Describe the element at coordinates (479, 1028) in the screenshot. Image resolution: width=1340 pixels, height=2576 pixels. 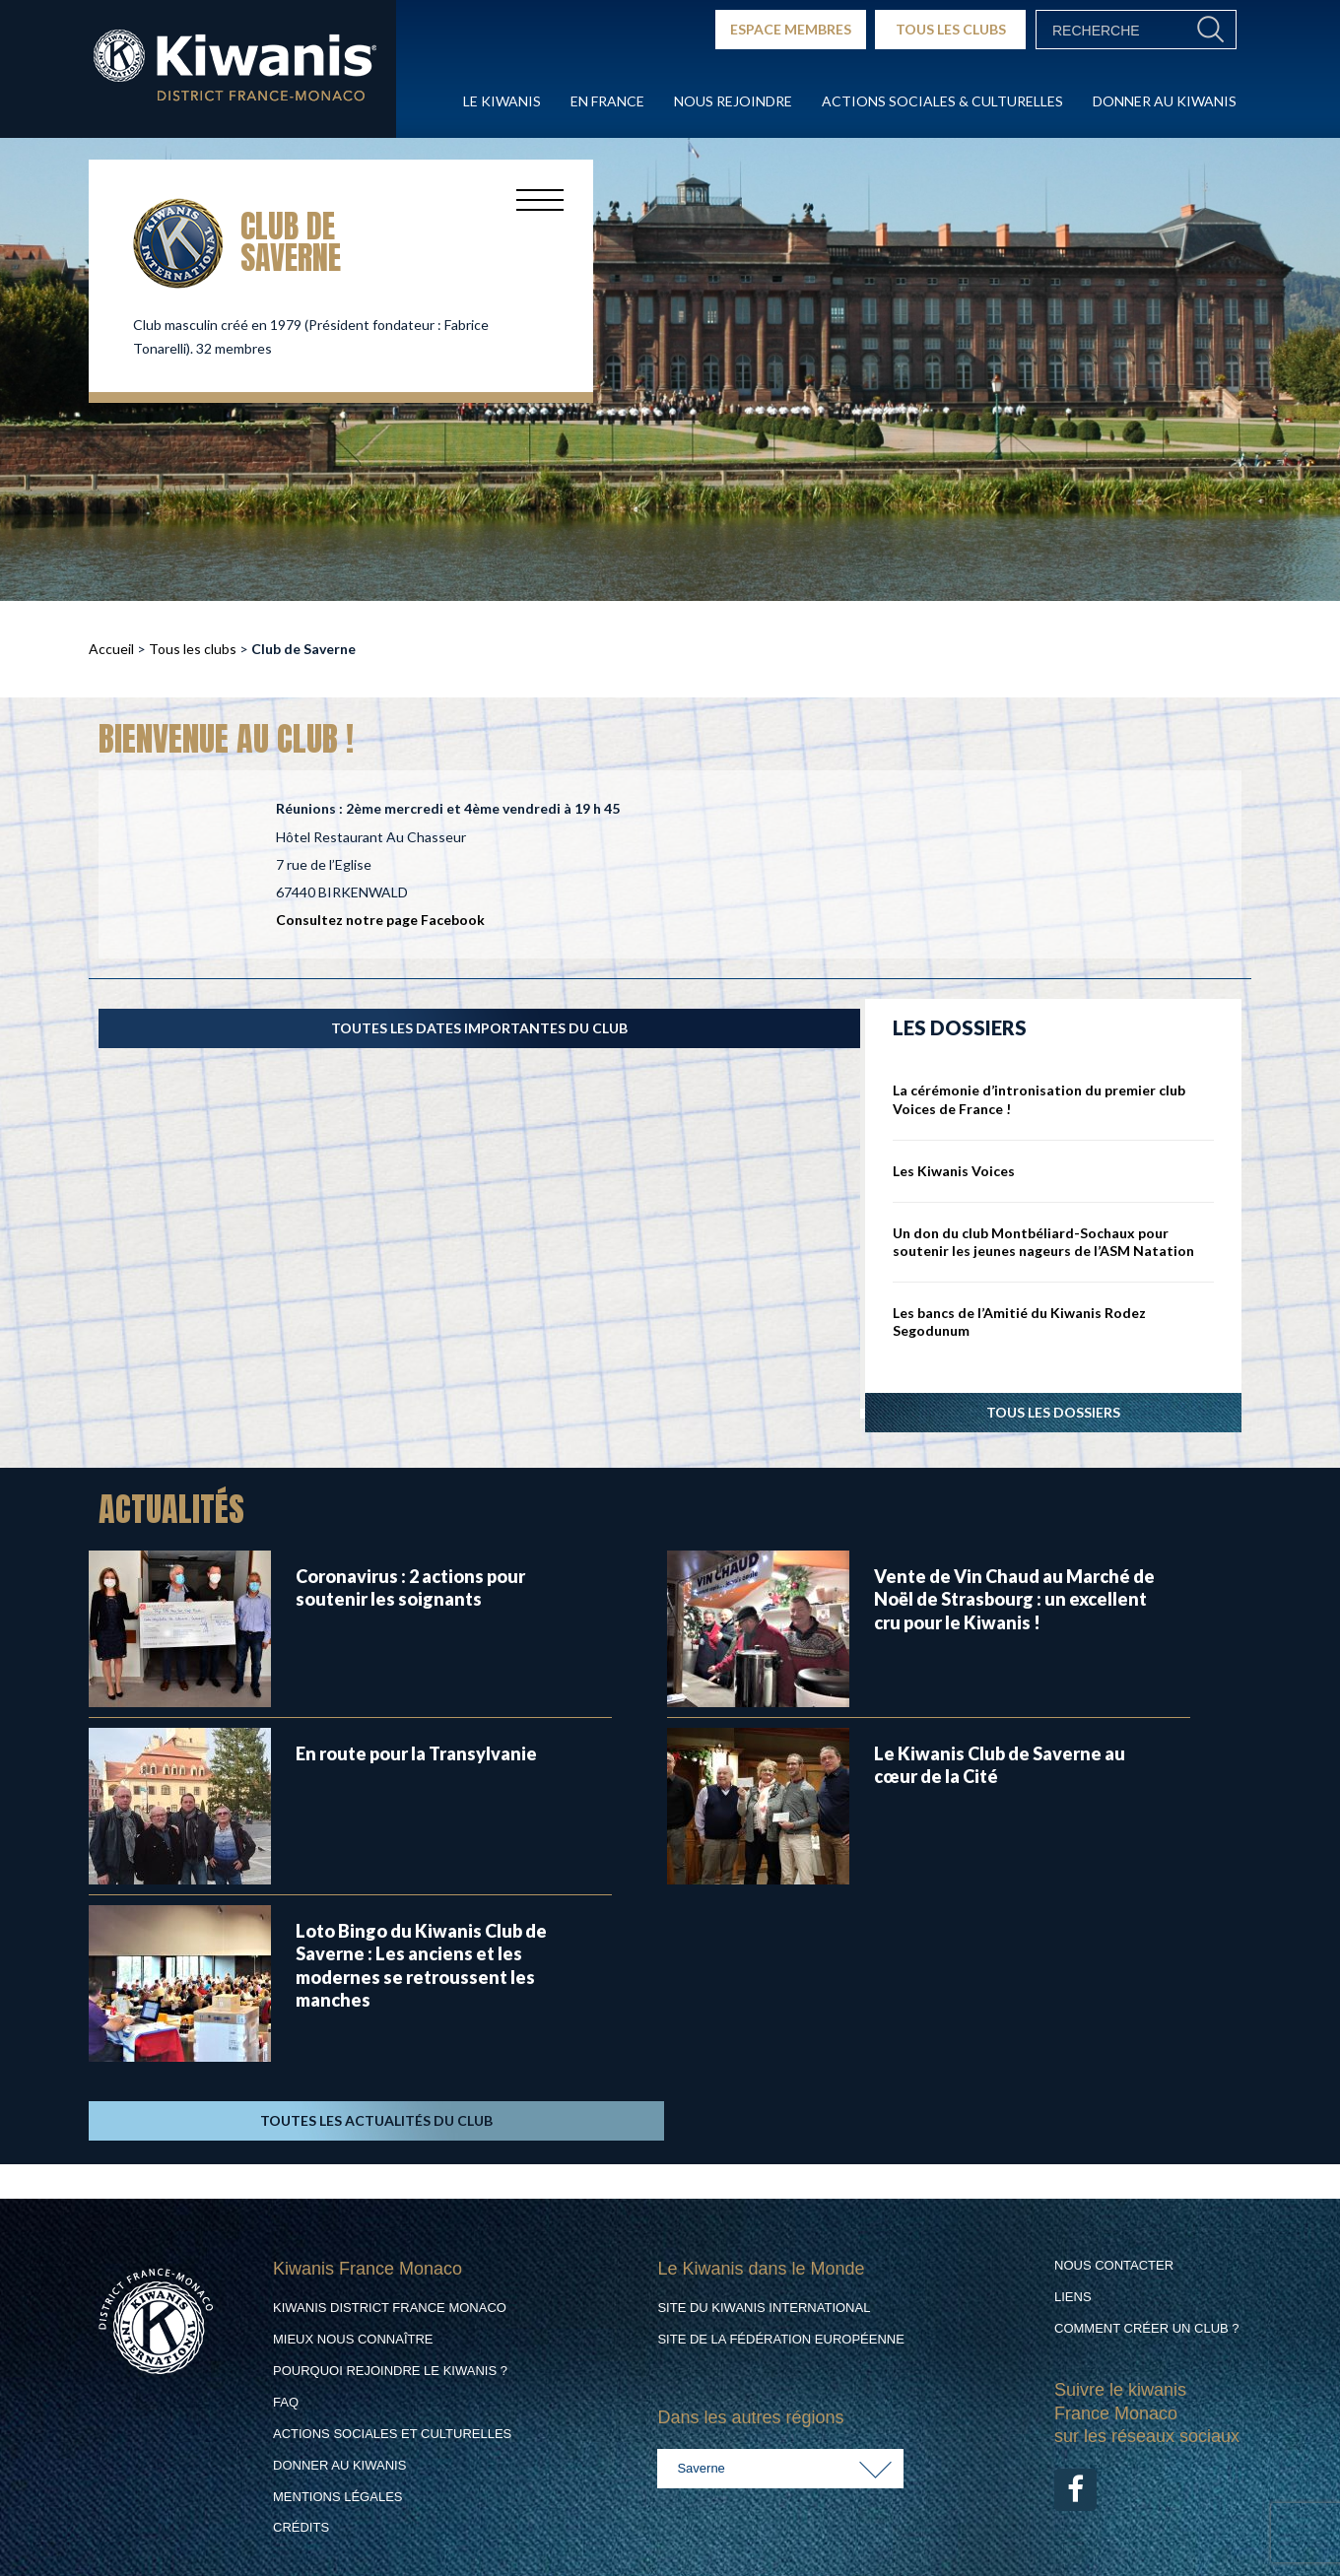
I see `TOUTES LES DATES IMPORTANTES DU CLUB` at that location.